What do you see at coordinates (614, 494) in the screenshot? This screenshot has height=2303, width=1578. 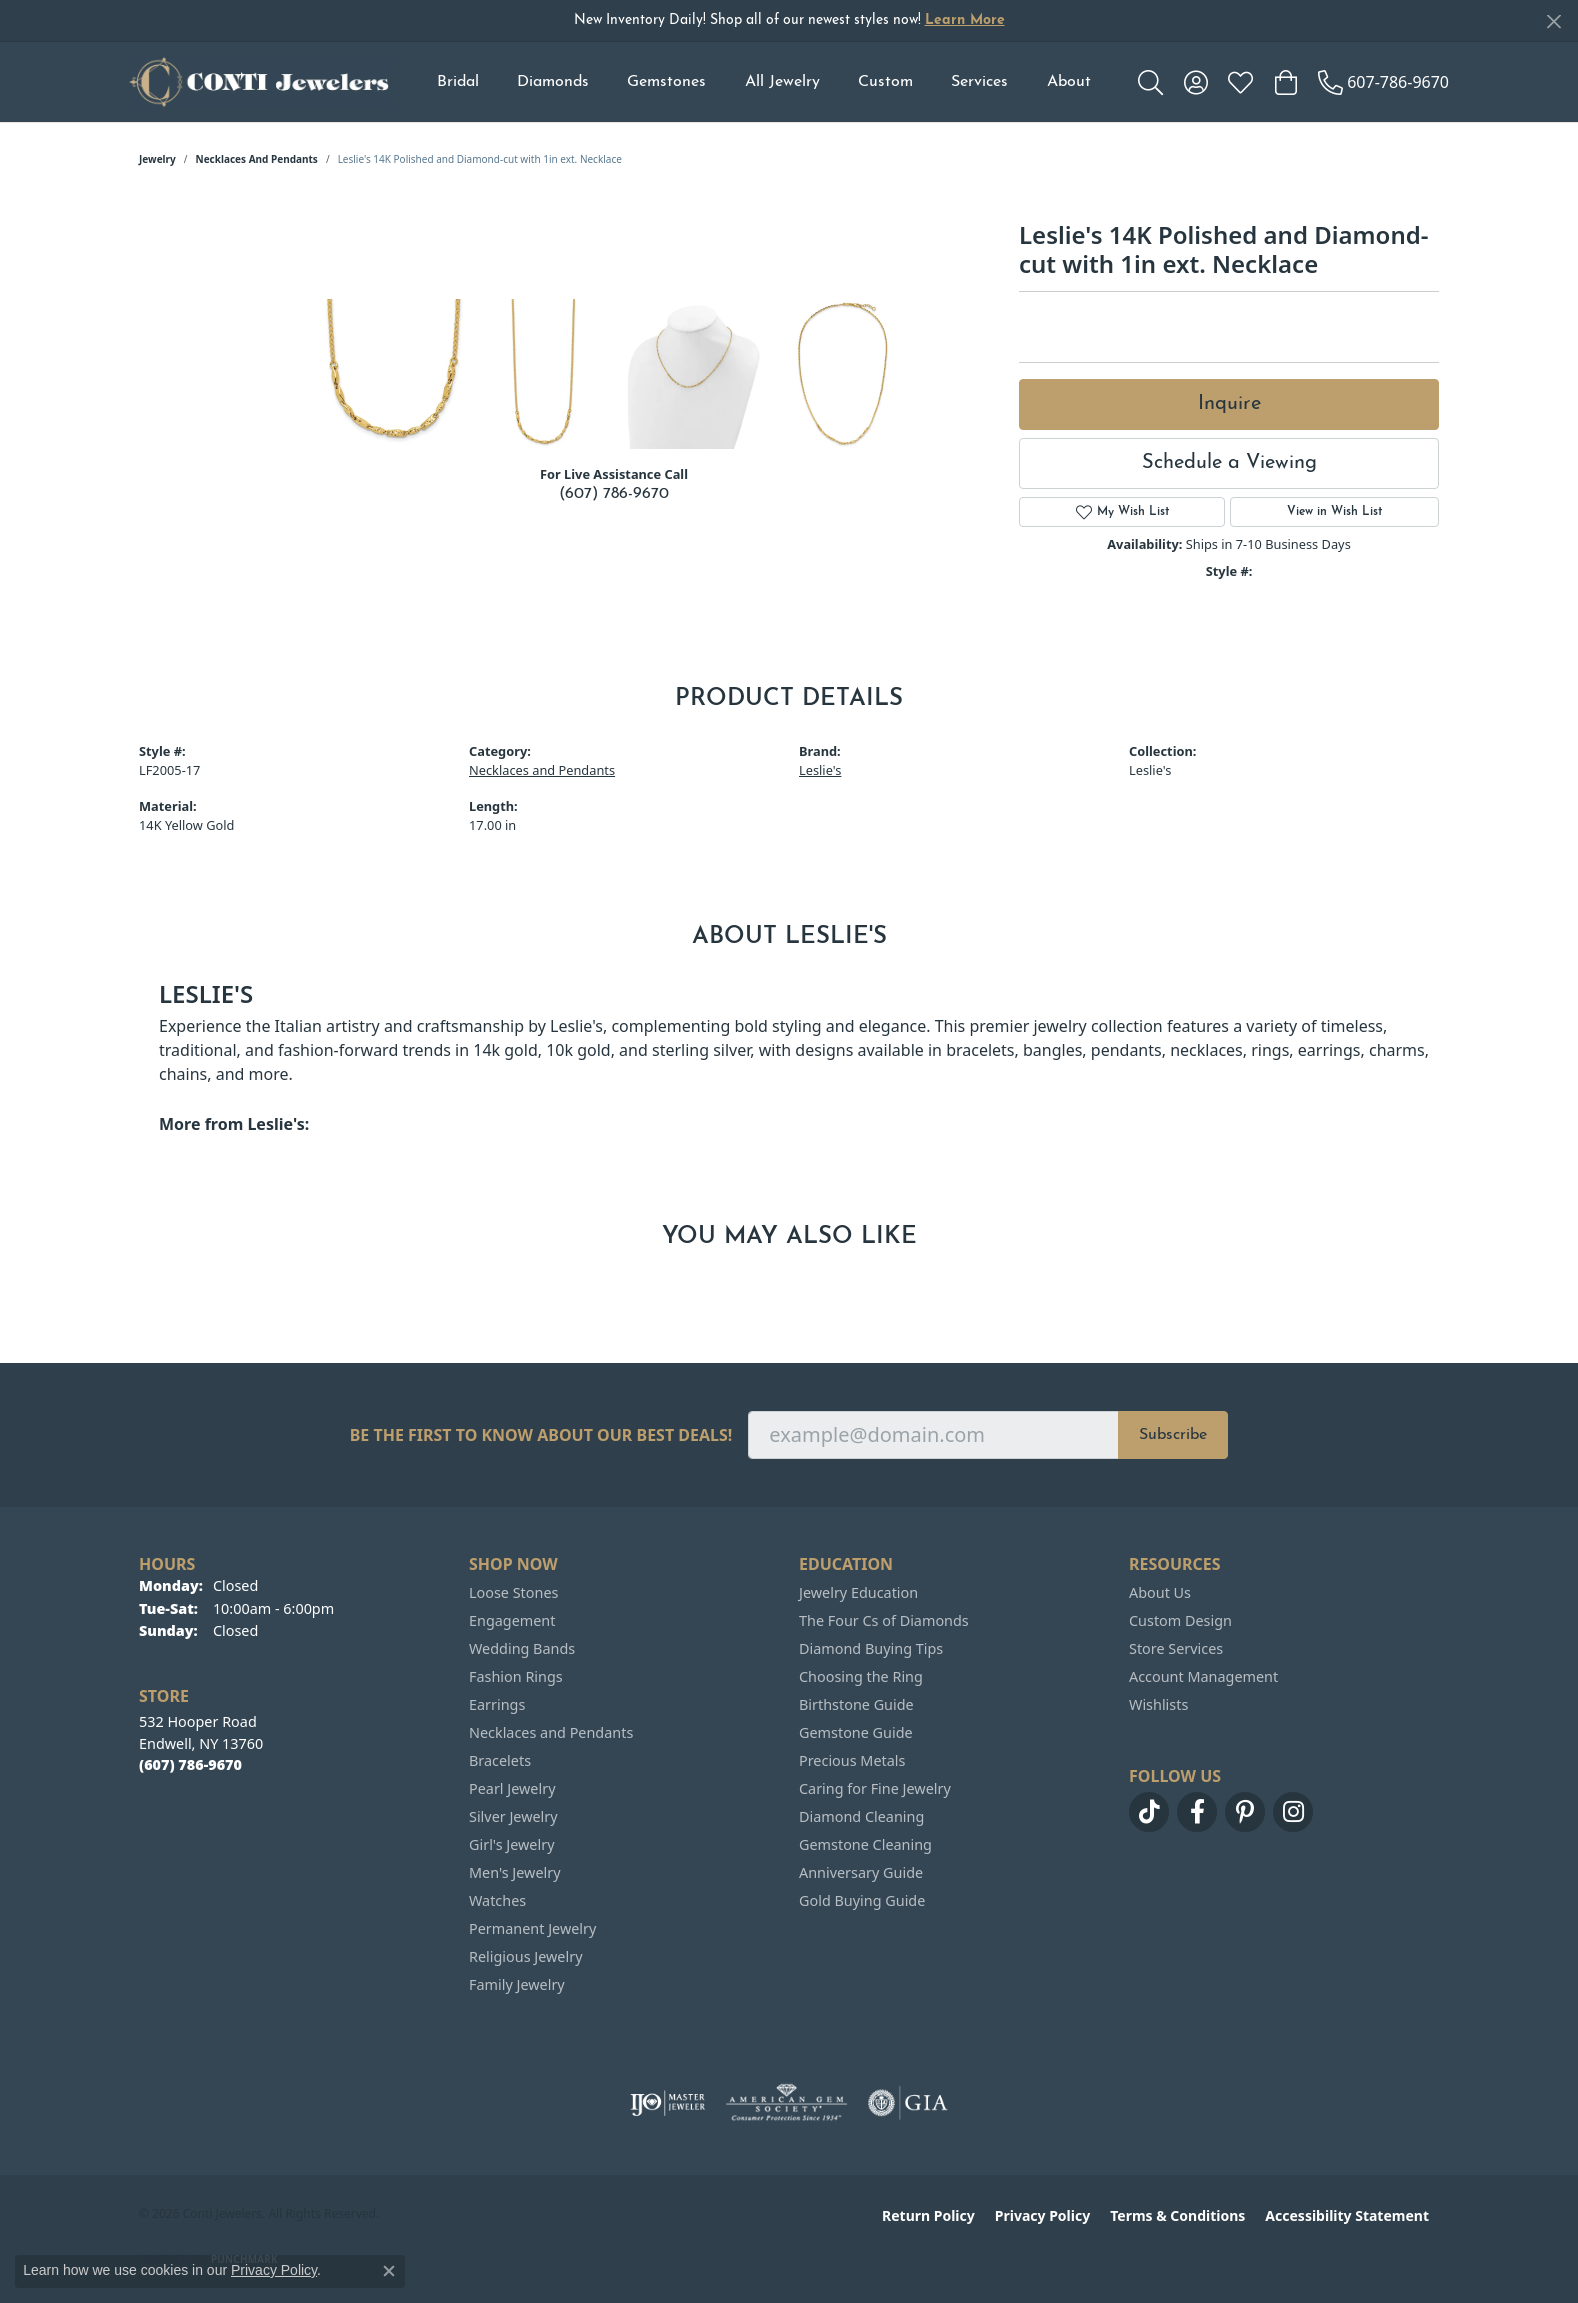 I see `(607) 786-9670` at bounding box center [614, 494].